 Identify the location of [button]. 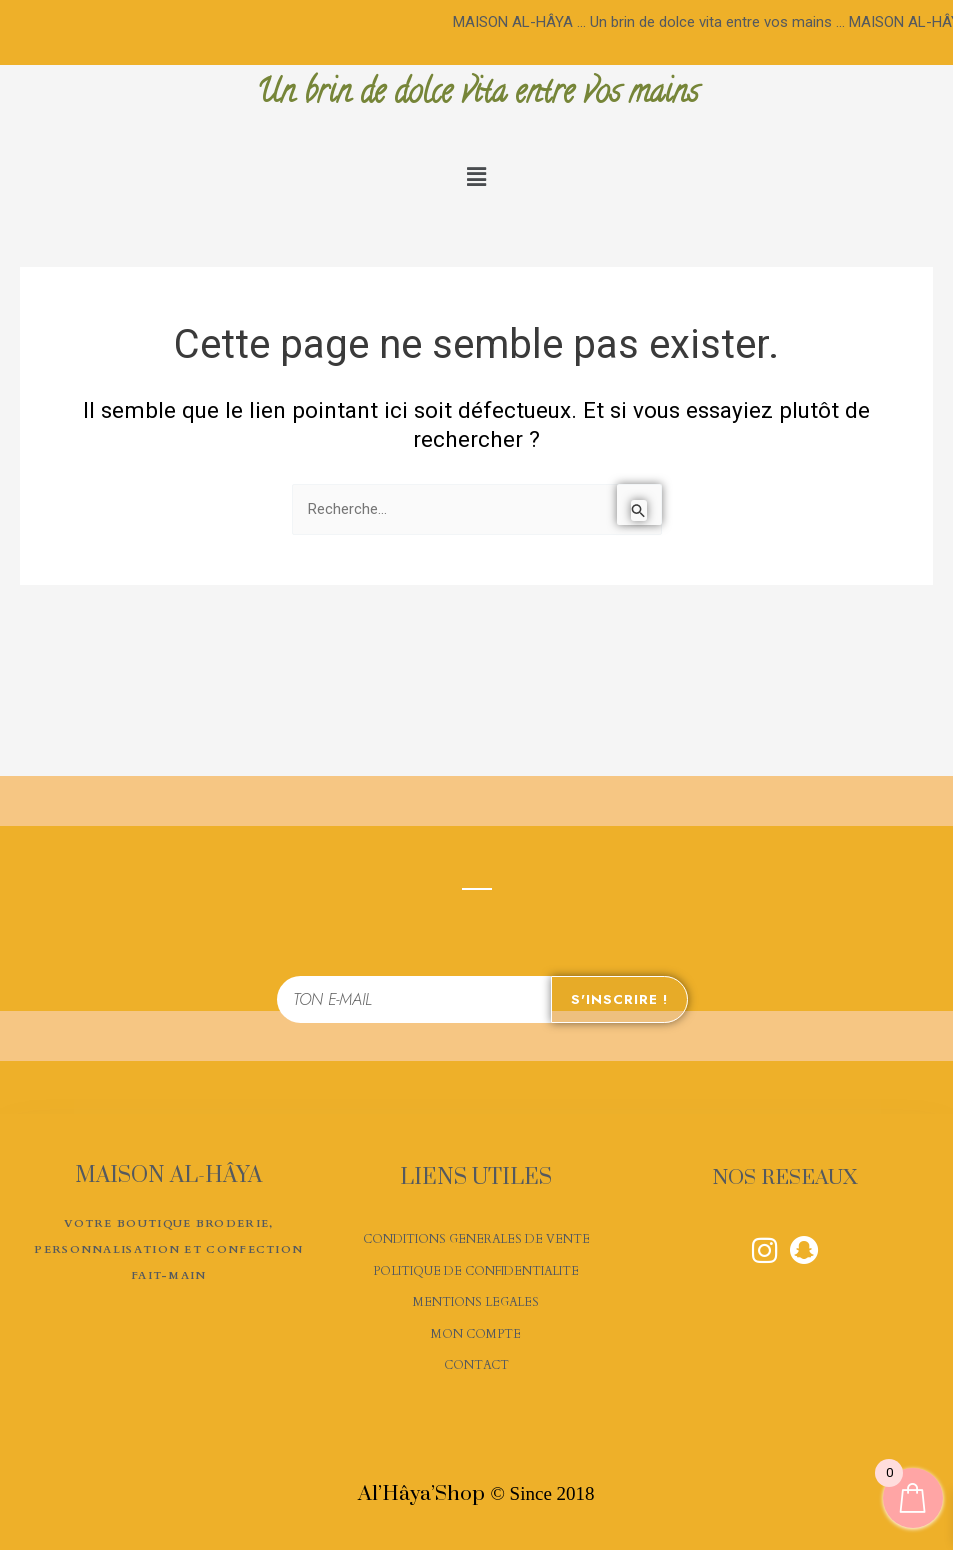
(476, 178).